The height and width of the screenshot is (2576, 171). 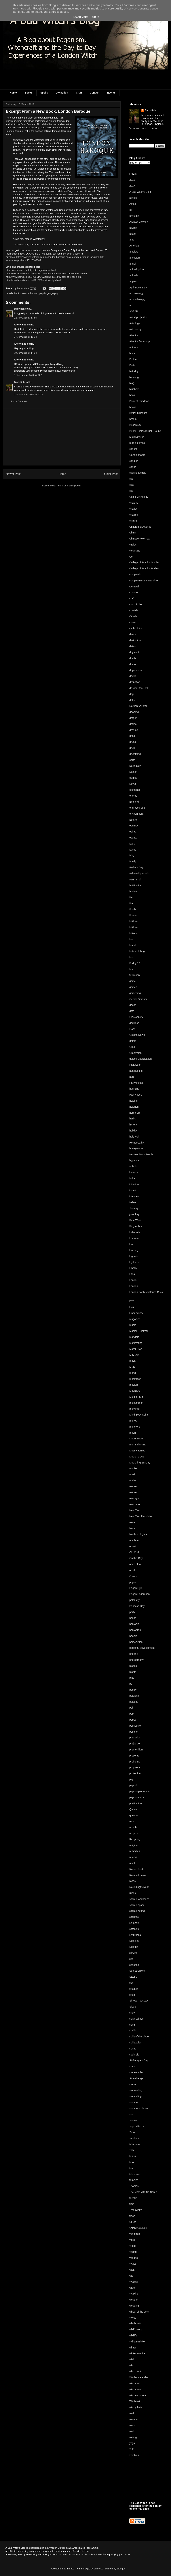 I want to click on midwinter, so click(x=134, y=1408).